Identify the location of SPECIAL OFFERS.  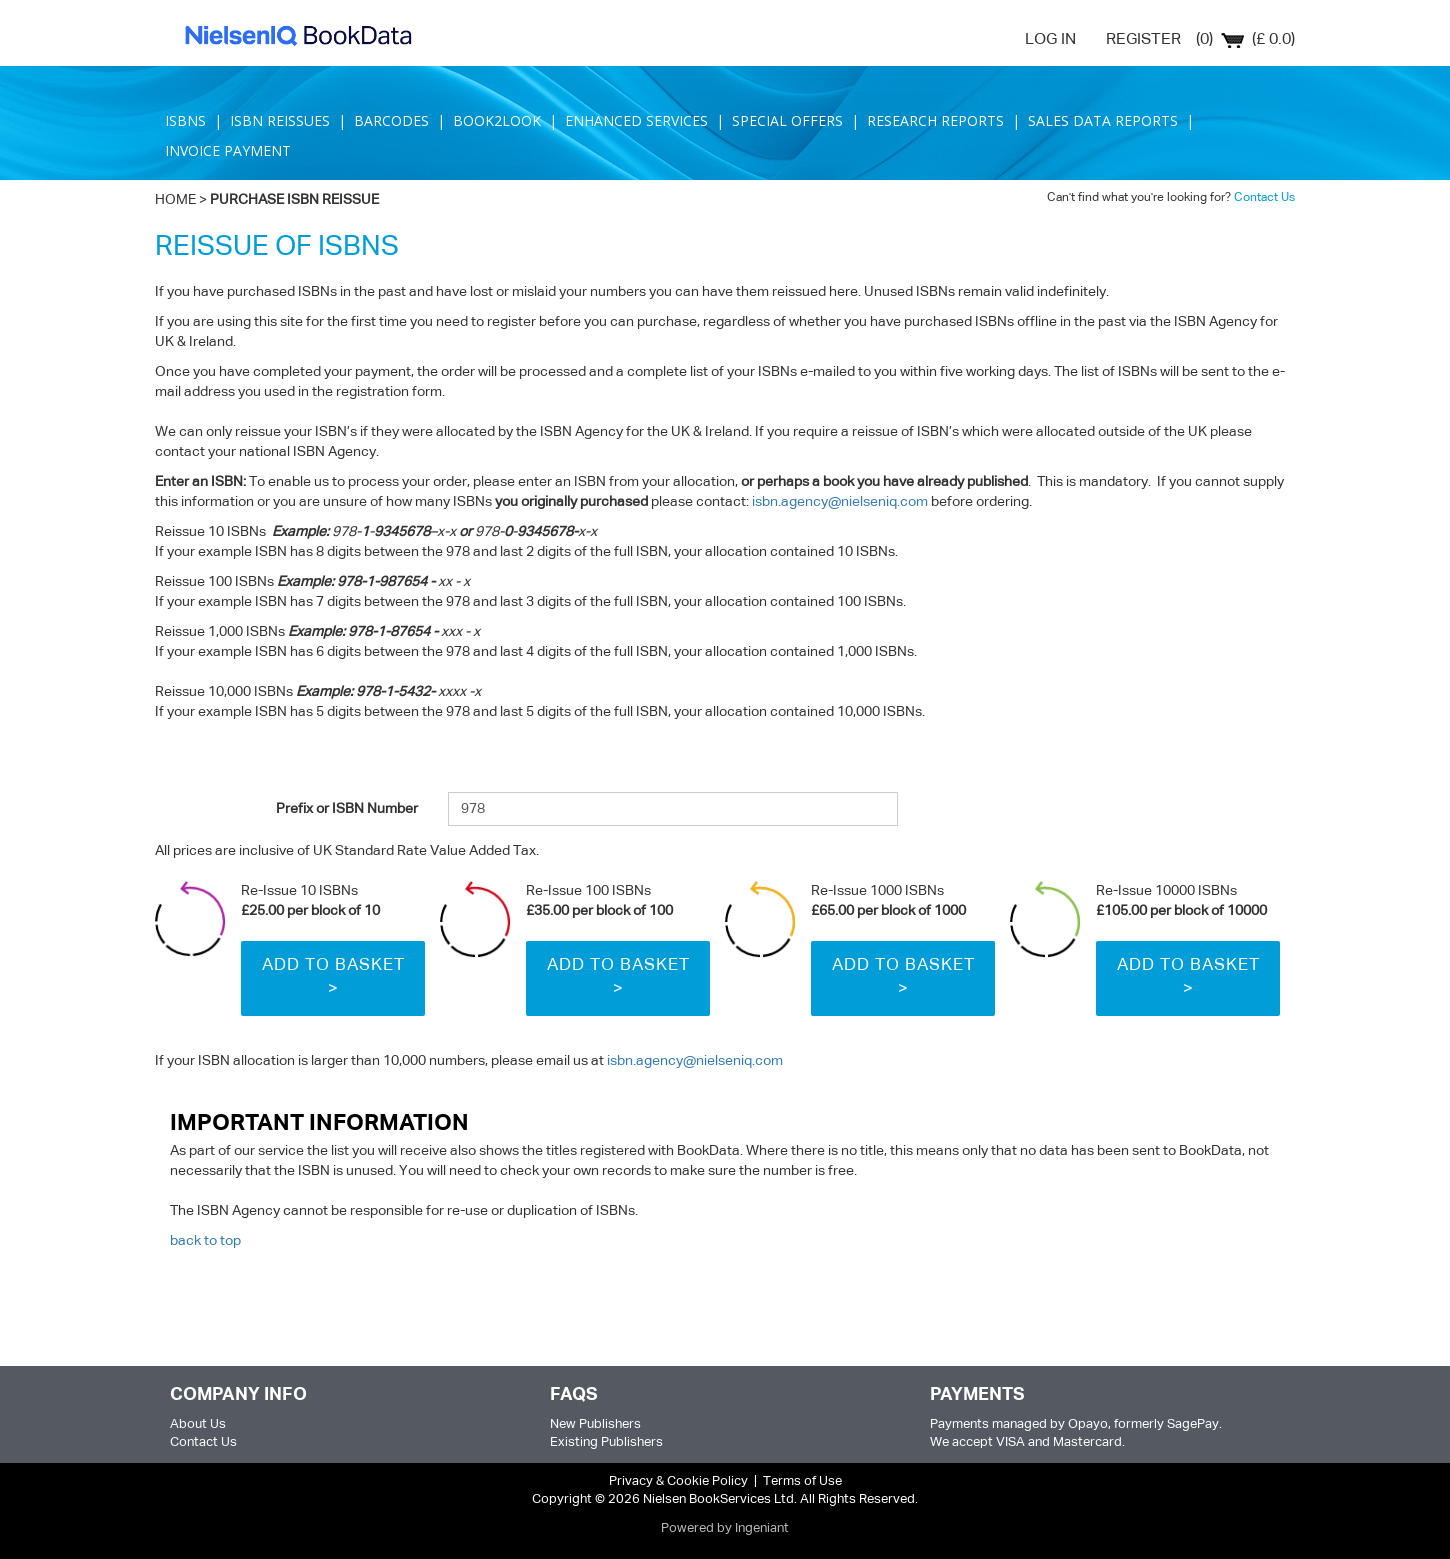
(787, 120).